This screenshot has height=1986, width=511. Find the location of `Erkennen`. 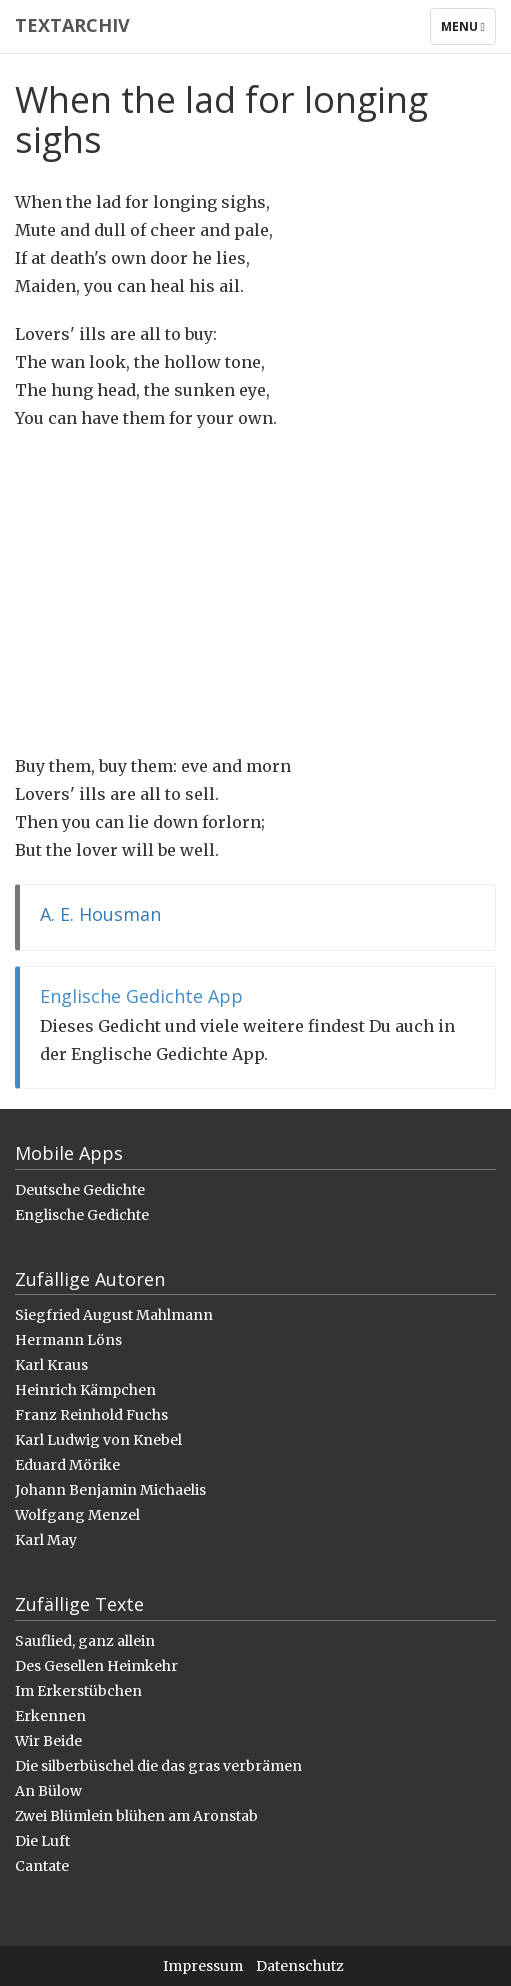

Erkennen is located at coordinates (50, 1716).